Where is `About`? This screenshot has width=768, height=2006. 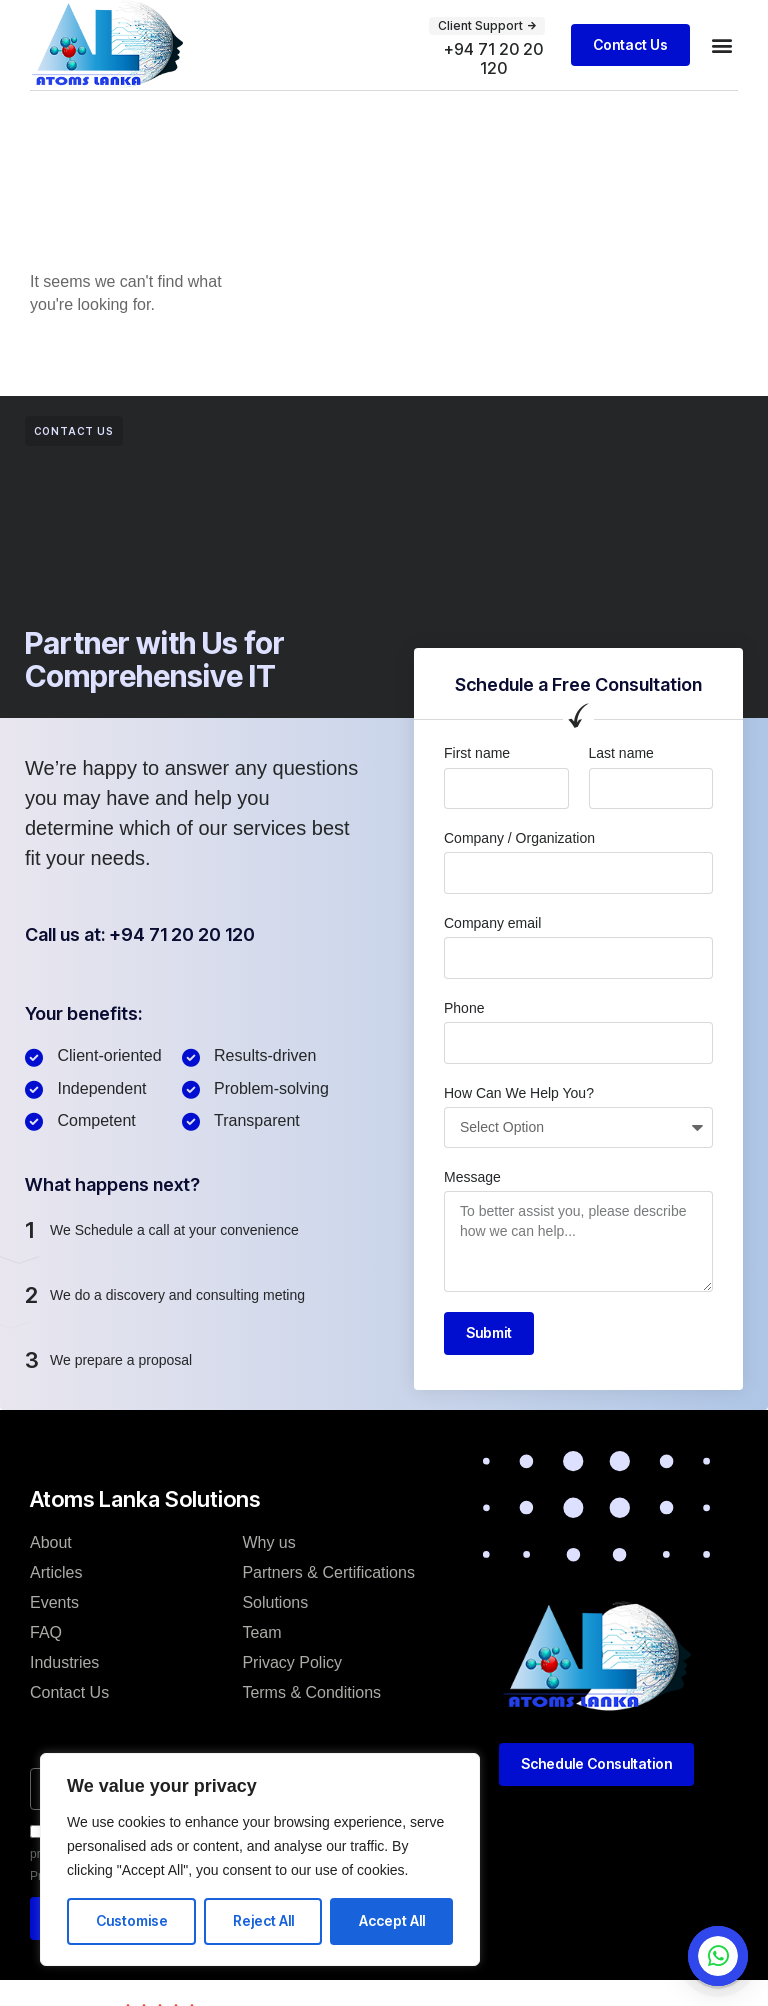 About is located at coordinates (51, 1542).